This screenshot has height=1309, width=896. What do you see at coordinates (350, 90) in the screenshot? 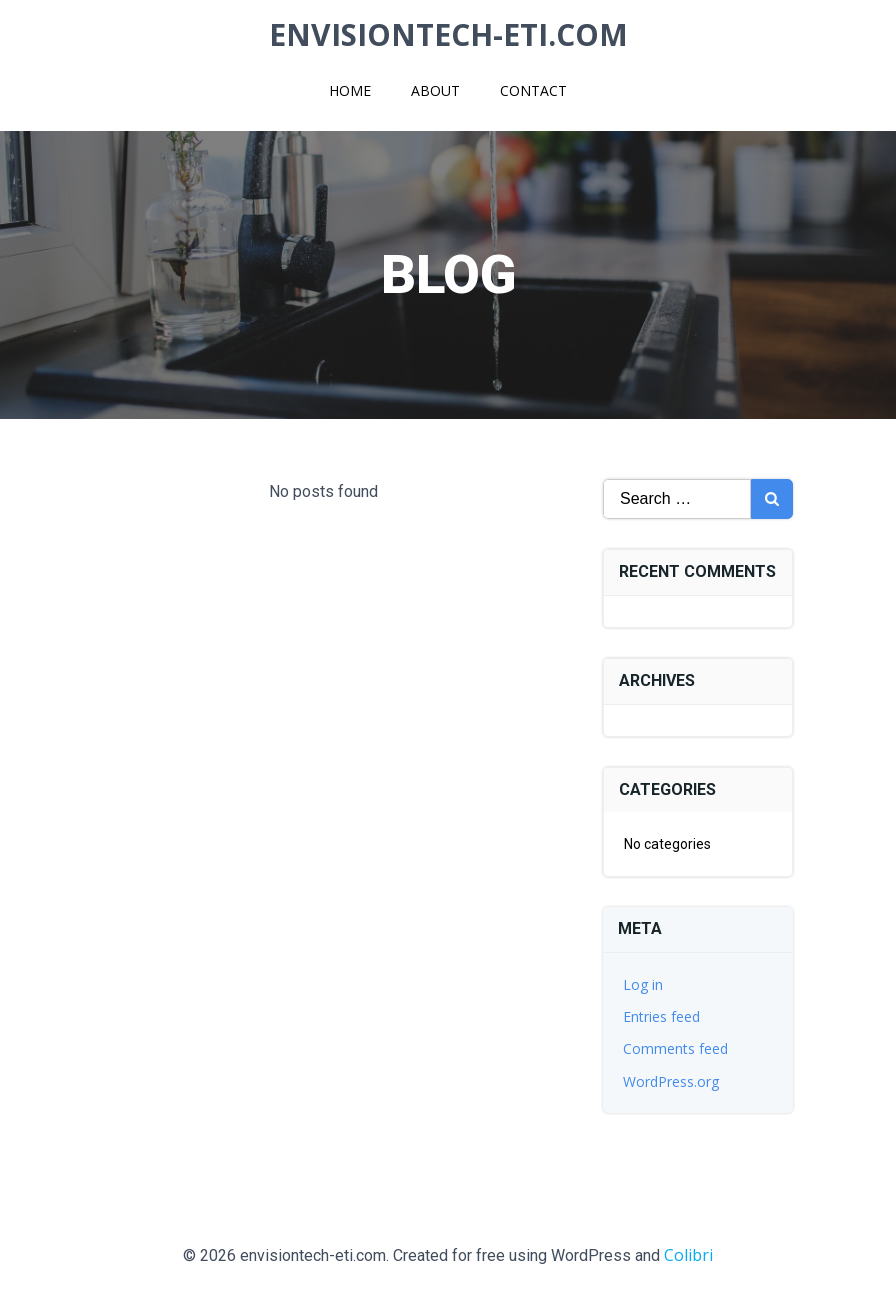
I see `Home` at bounding box center [350, 90].